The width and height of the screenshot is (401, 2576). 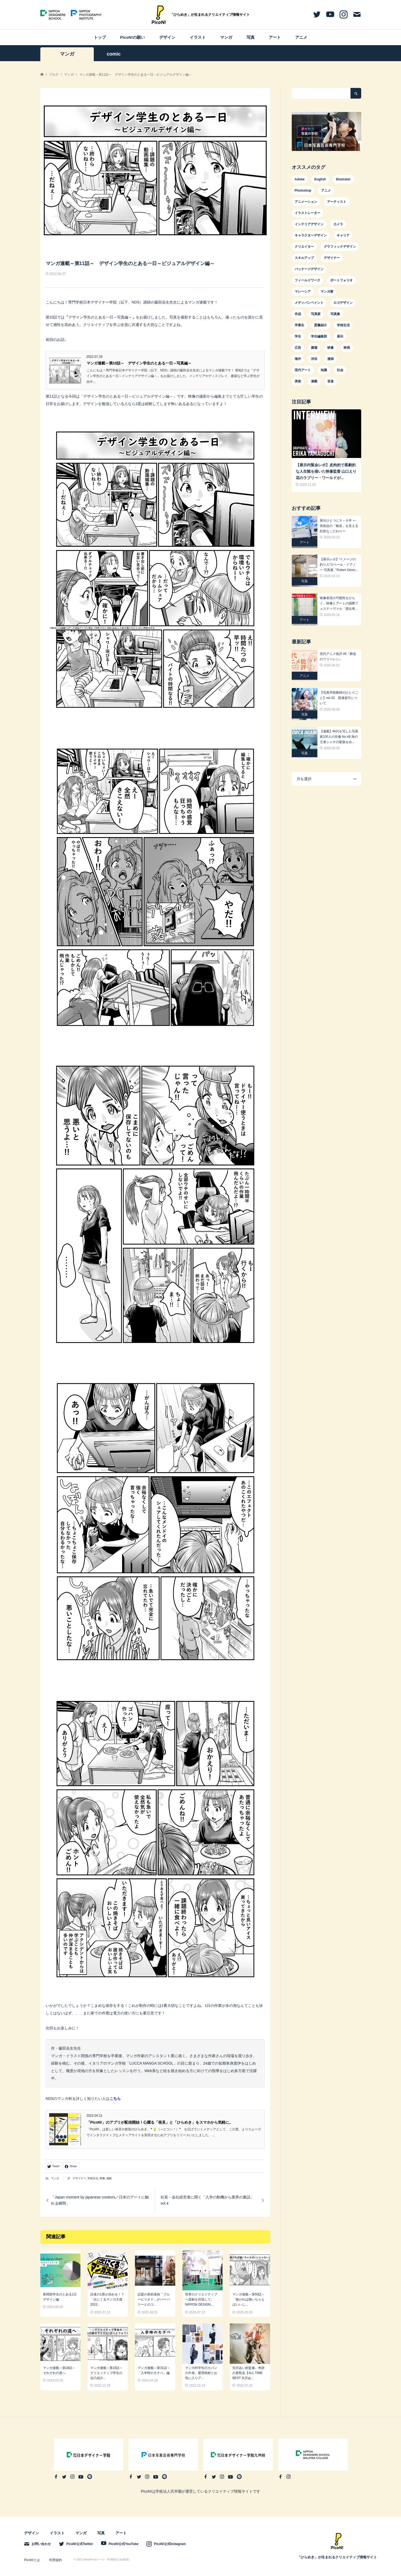 What do you see at coordinates (303, 190) in the screenshot?
I see `Photoshop` at bounding box center [303, 190].